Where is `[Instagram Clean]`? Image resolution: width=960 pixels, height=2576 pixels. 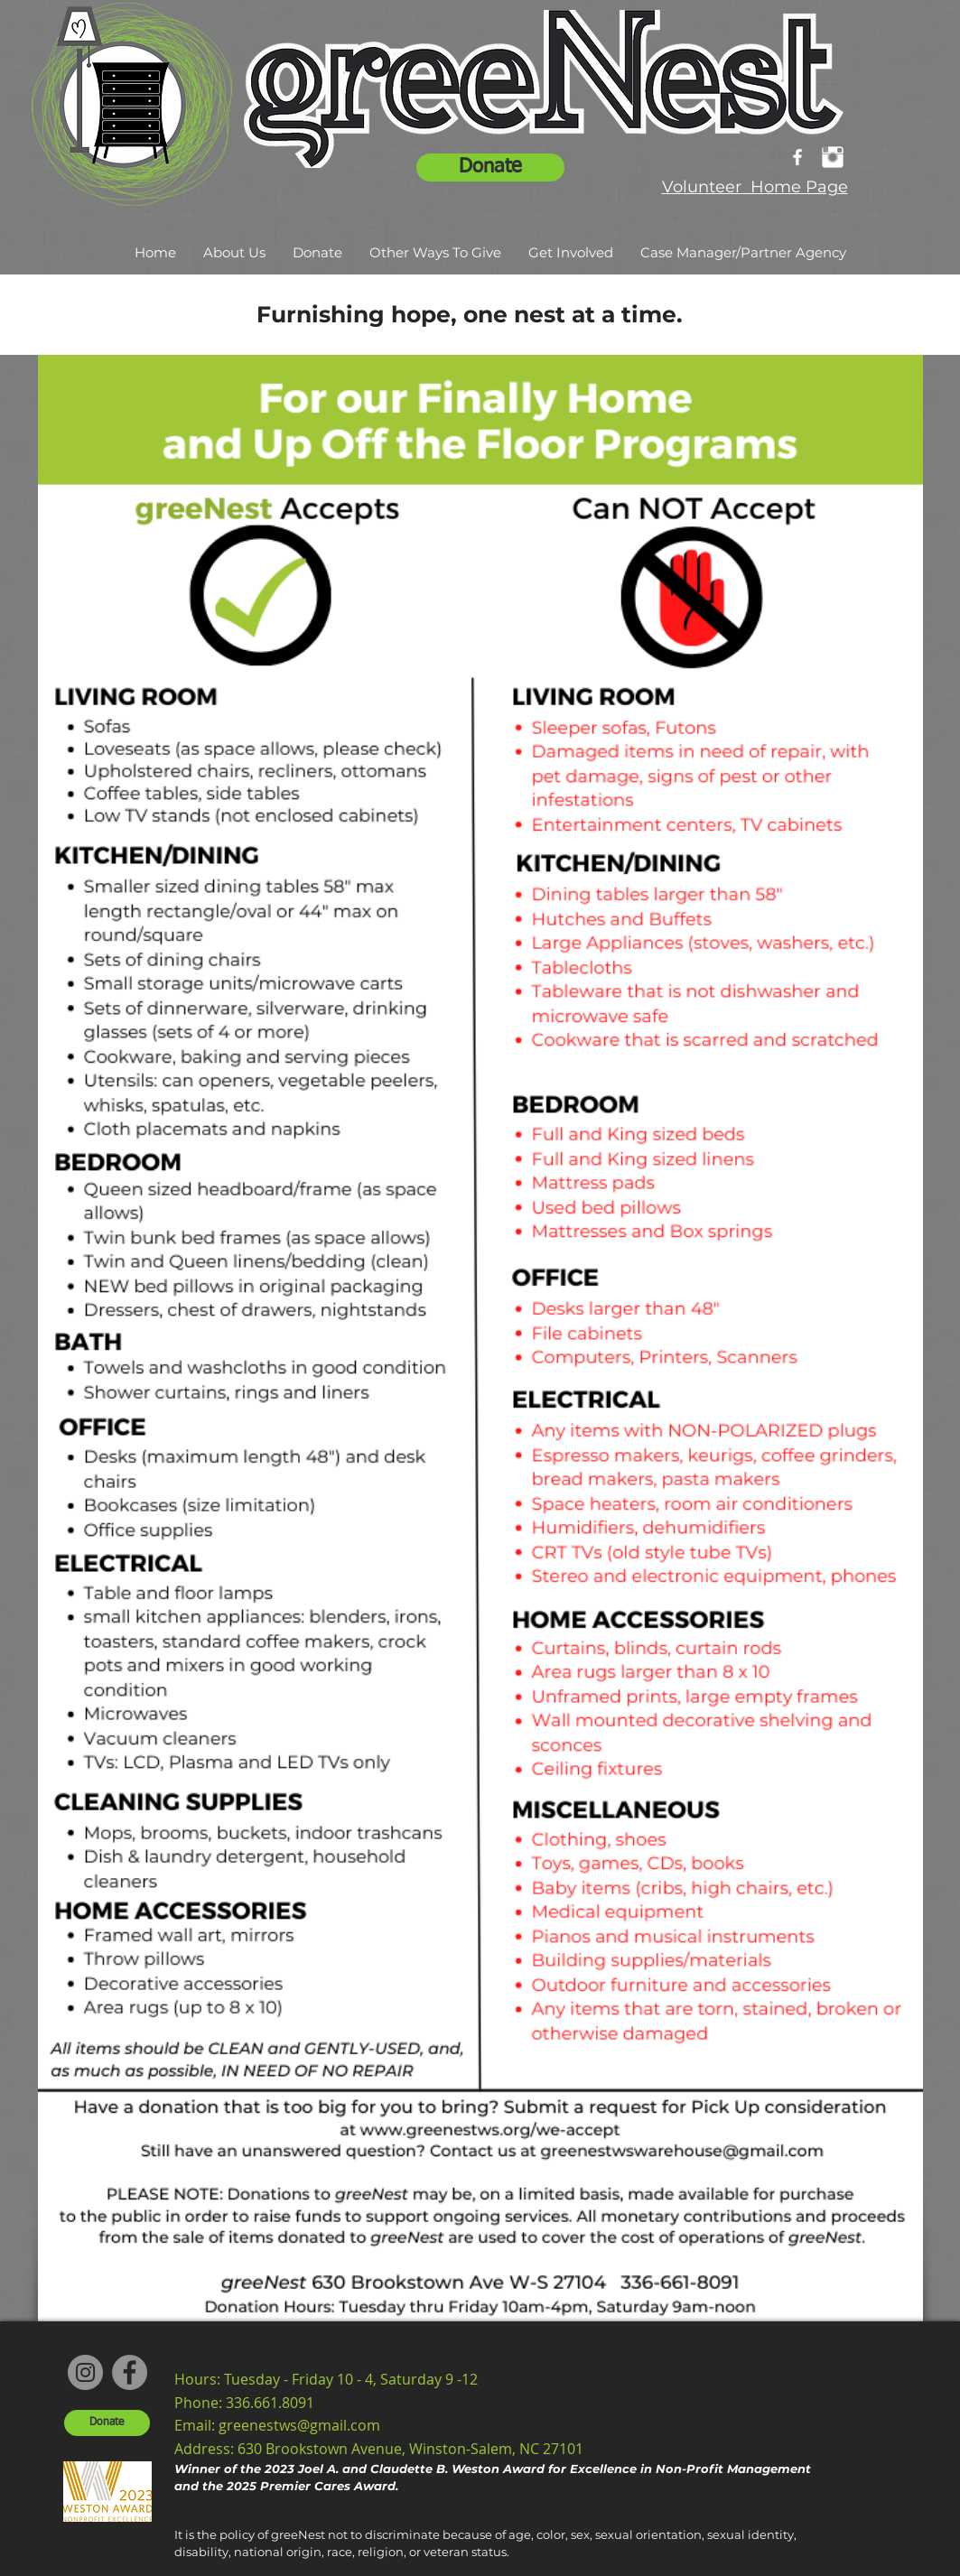 [Instagram Clean] is located at coordinates (832, 157).